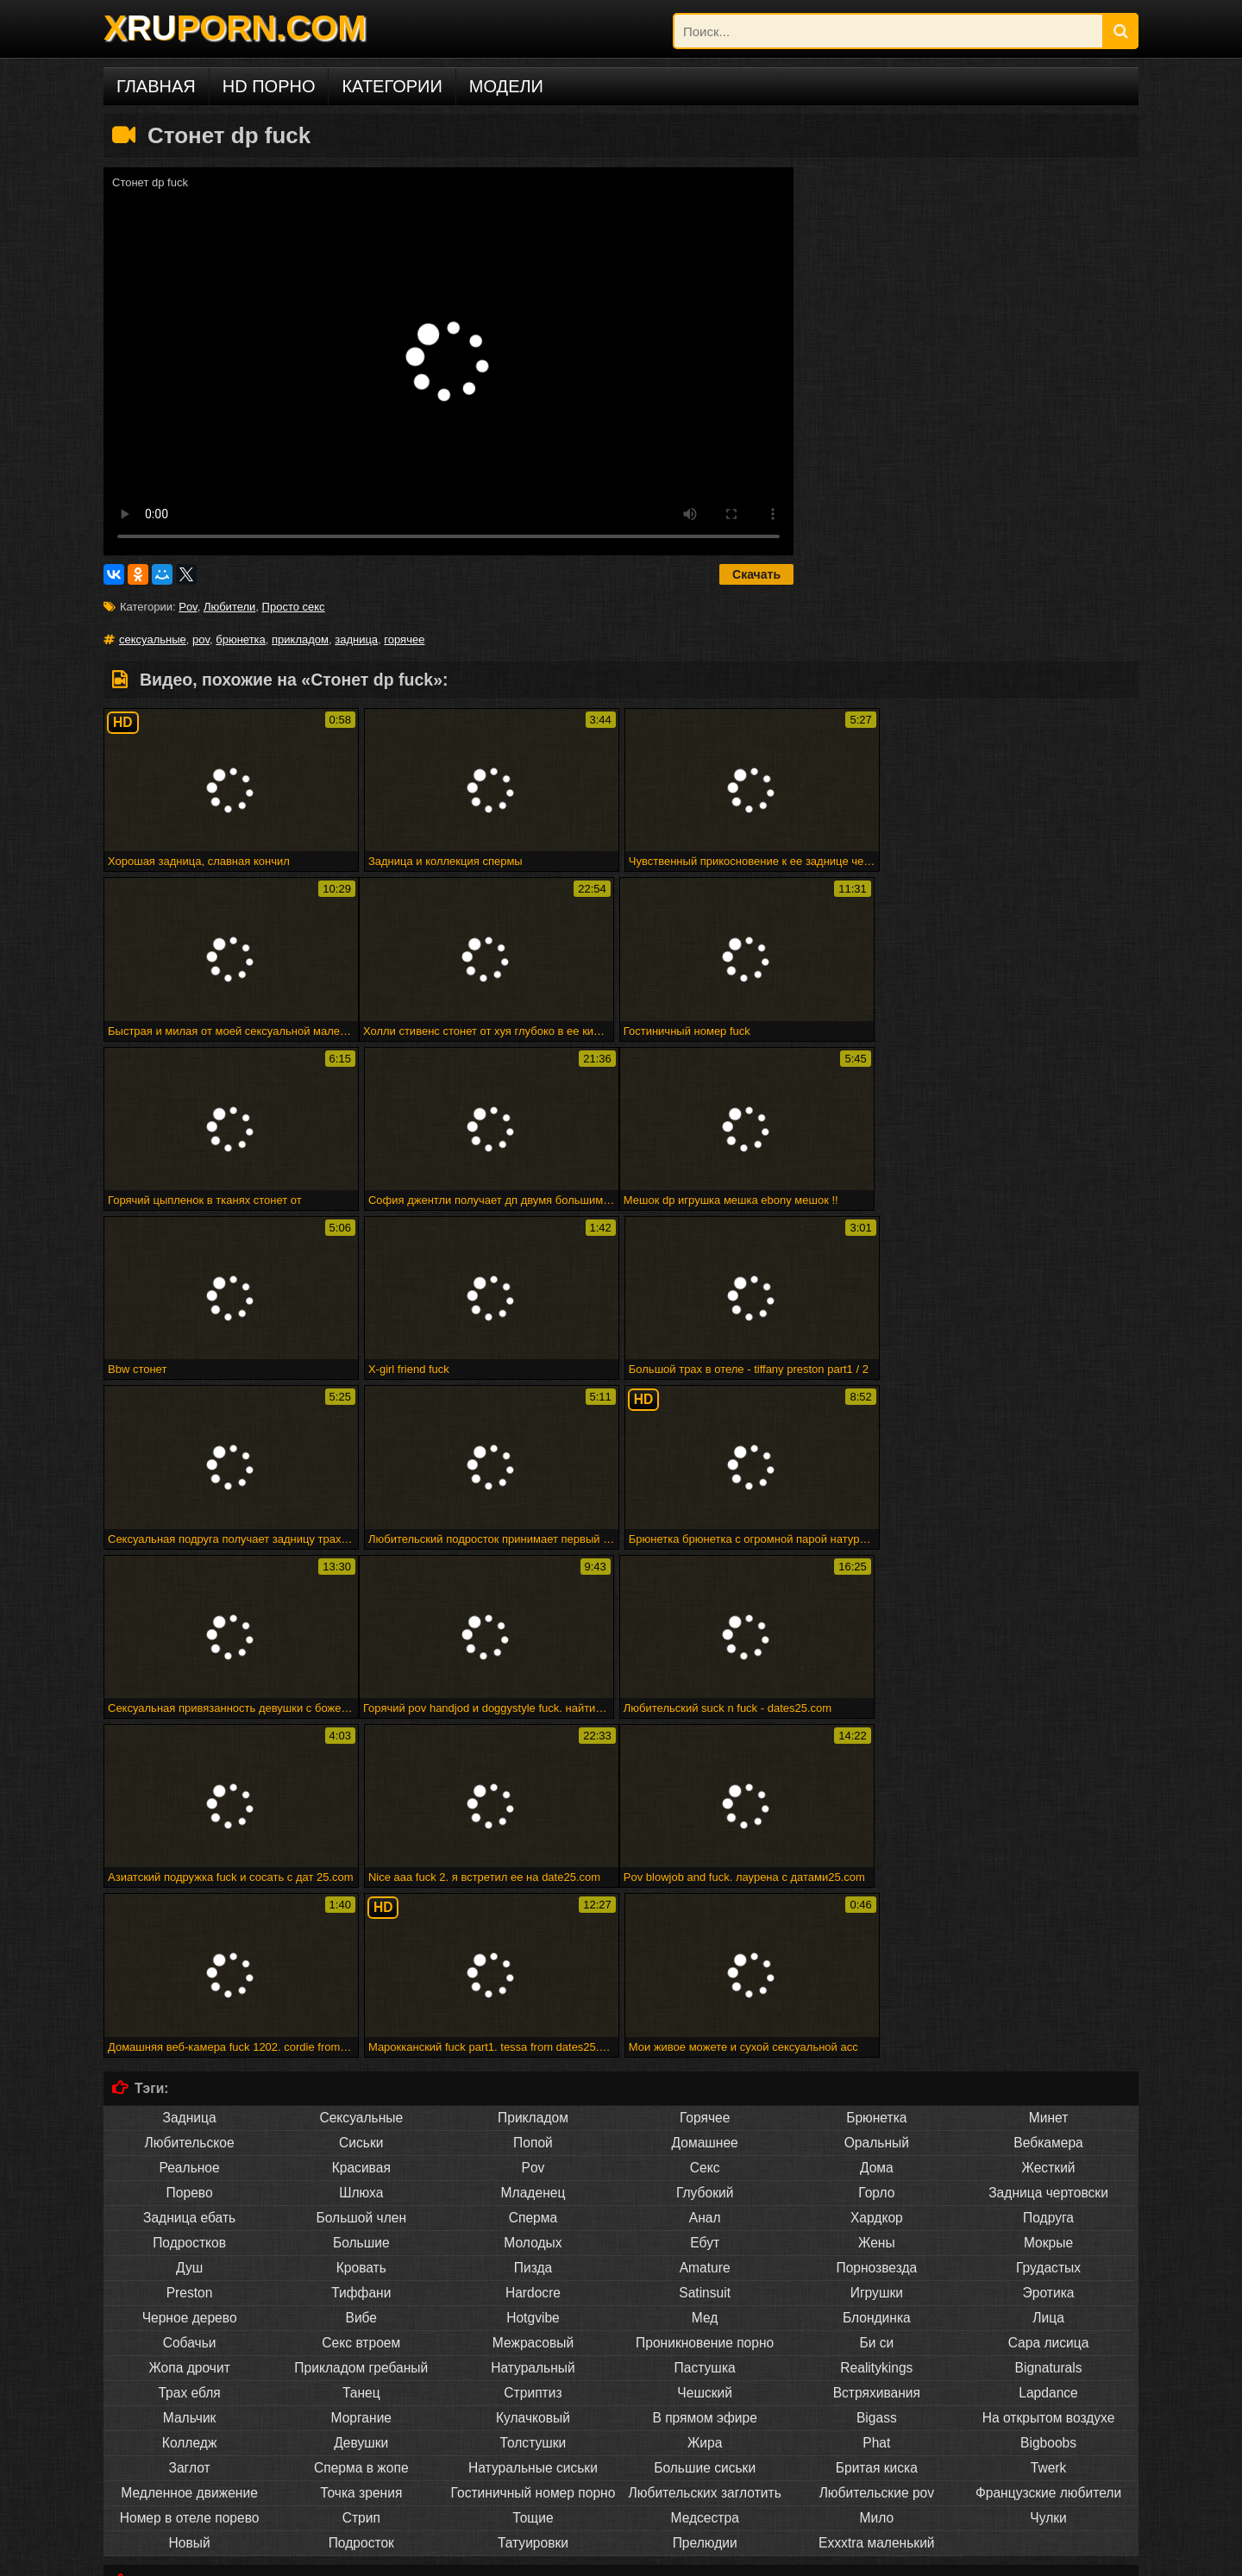  What do you see at coordinates (533, 2077) in the screenshot?
I see `Кулачковый` at bounding box center [533, 2077].